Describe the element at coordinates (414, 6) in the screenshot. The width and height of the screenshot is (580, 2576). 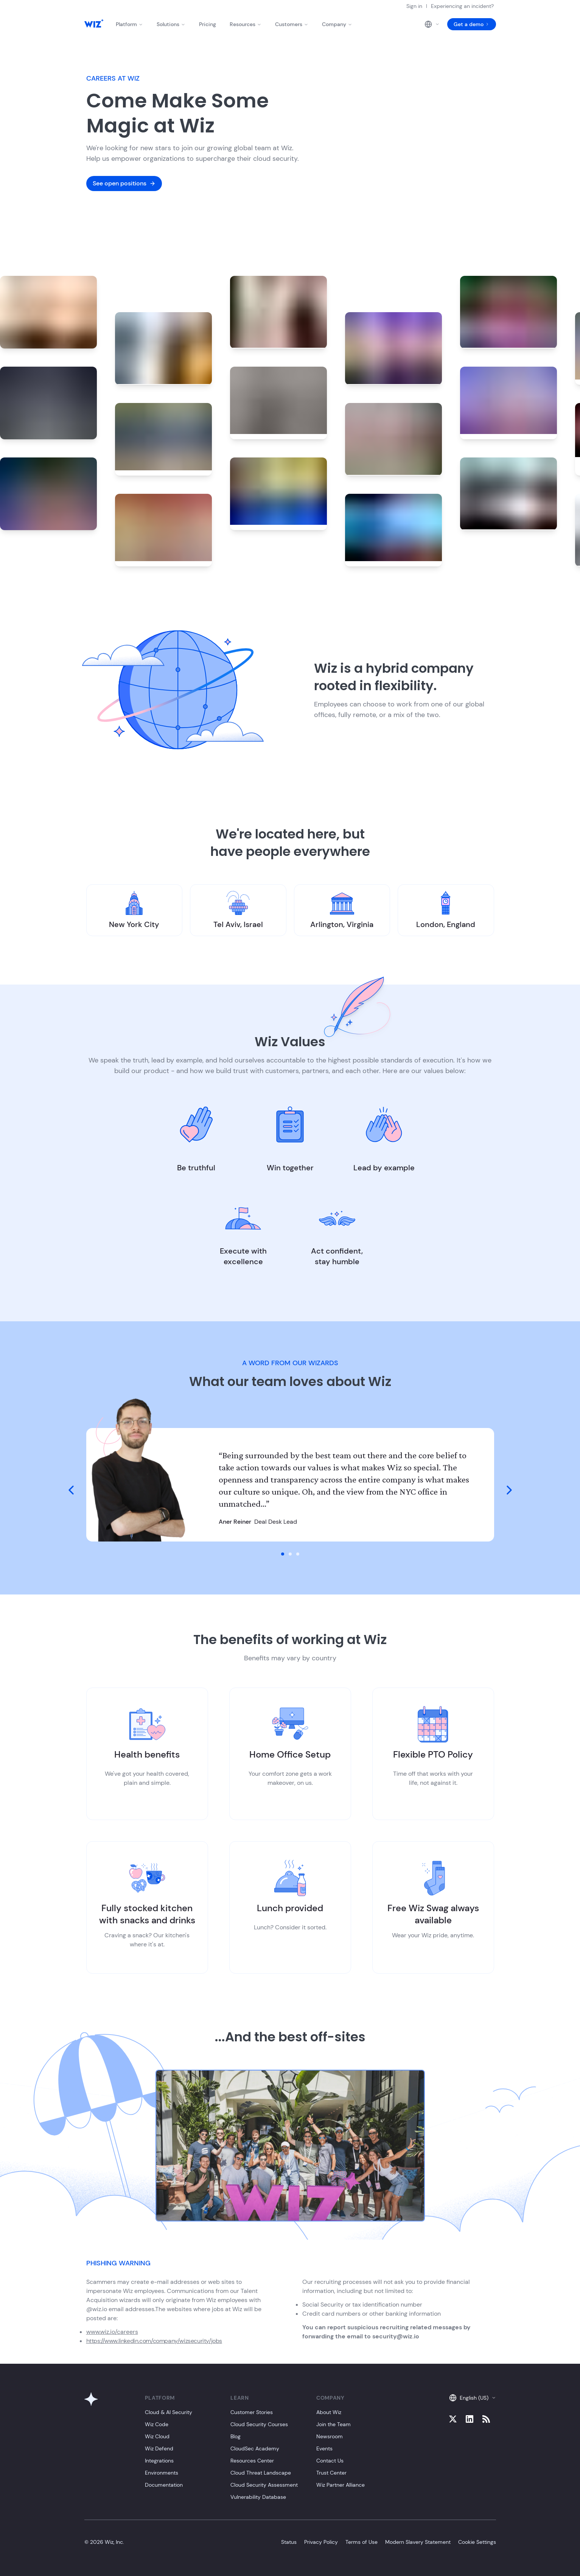
I see `Sign in` at that location.